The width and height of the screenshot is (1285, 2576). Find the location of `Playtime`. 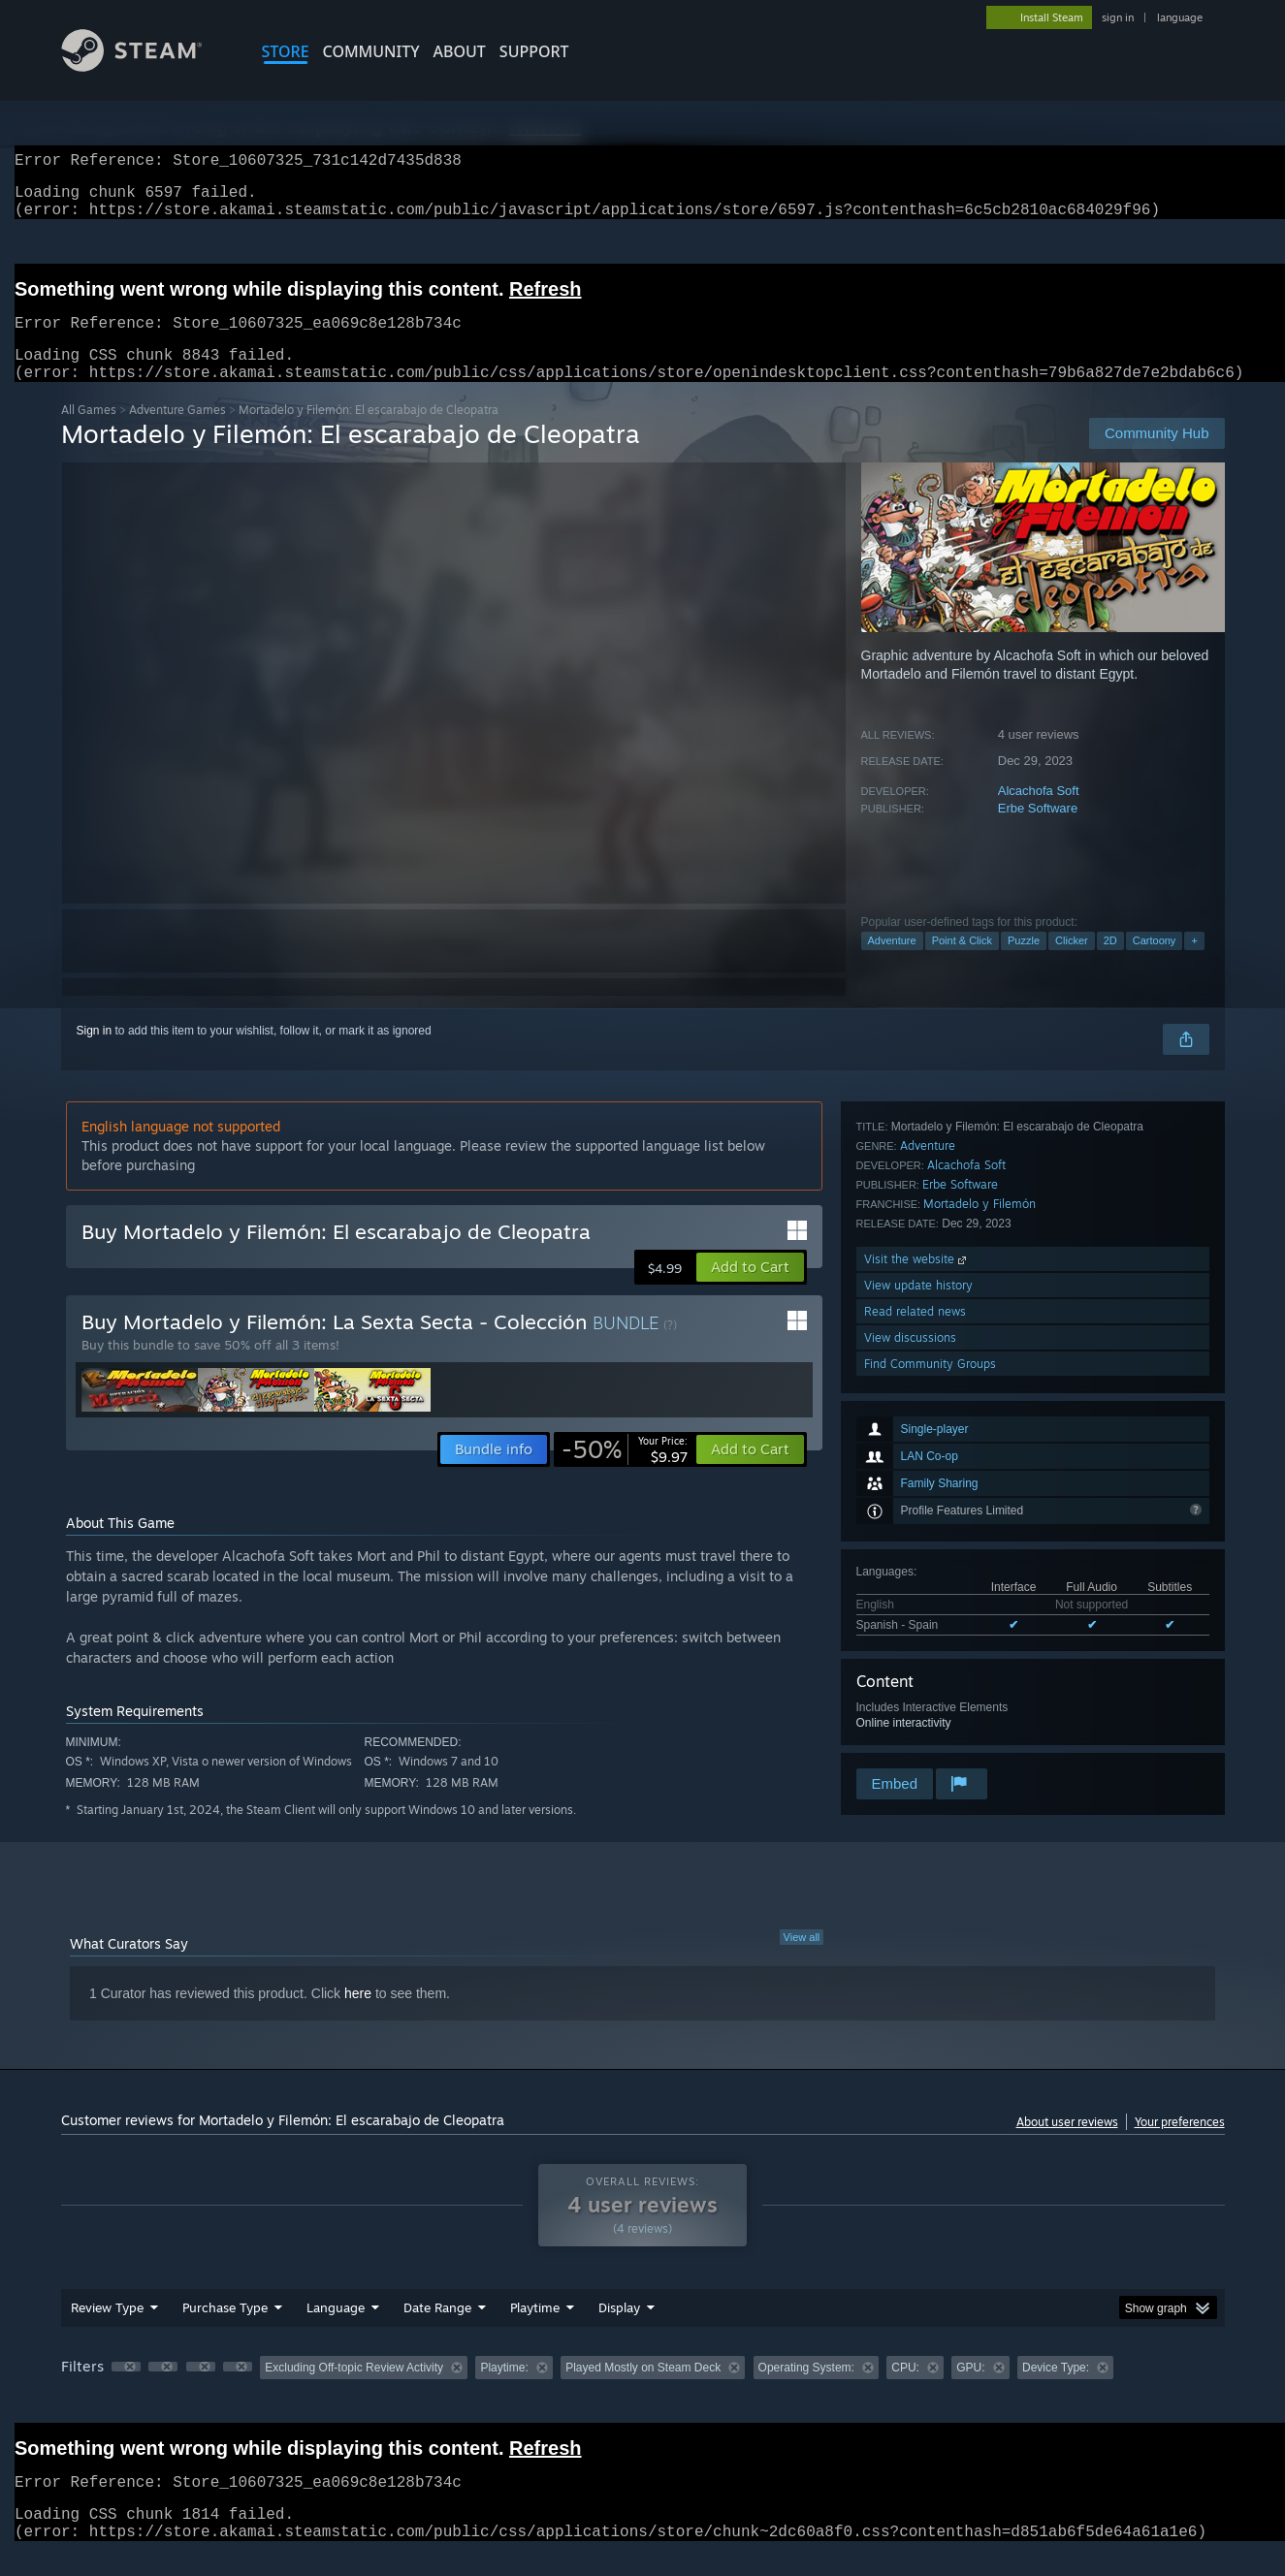

Playtime is located at coordinates (535, 2330).